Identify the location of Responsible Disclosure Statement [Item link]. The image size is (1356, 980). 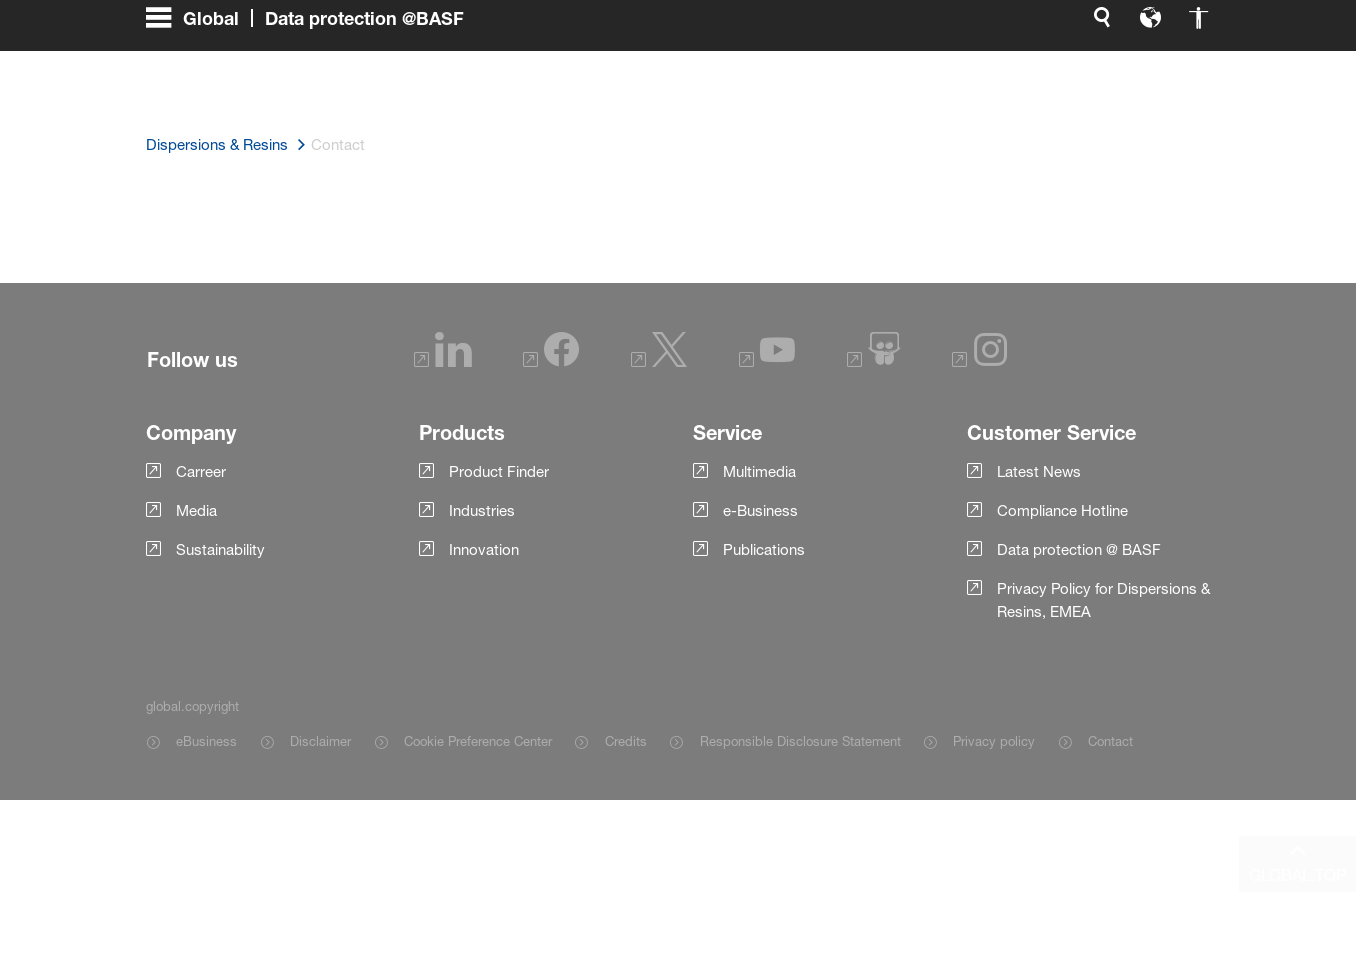
(800, 741).